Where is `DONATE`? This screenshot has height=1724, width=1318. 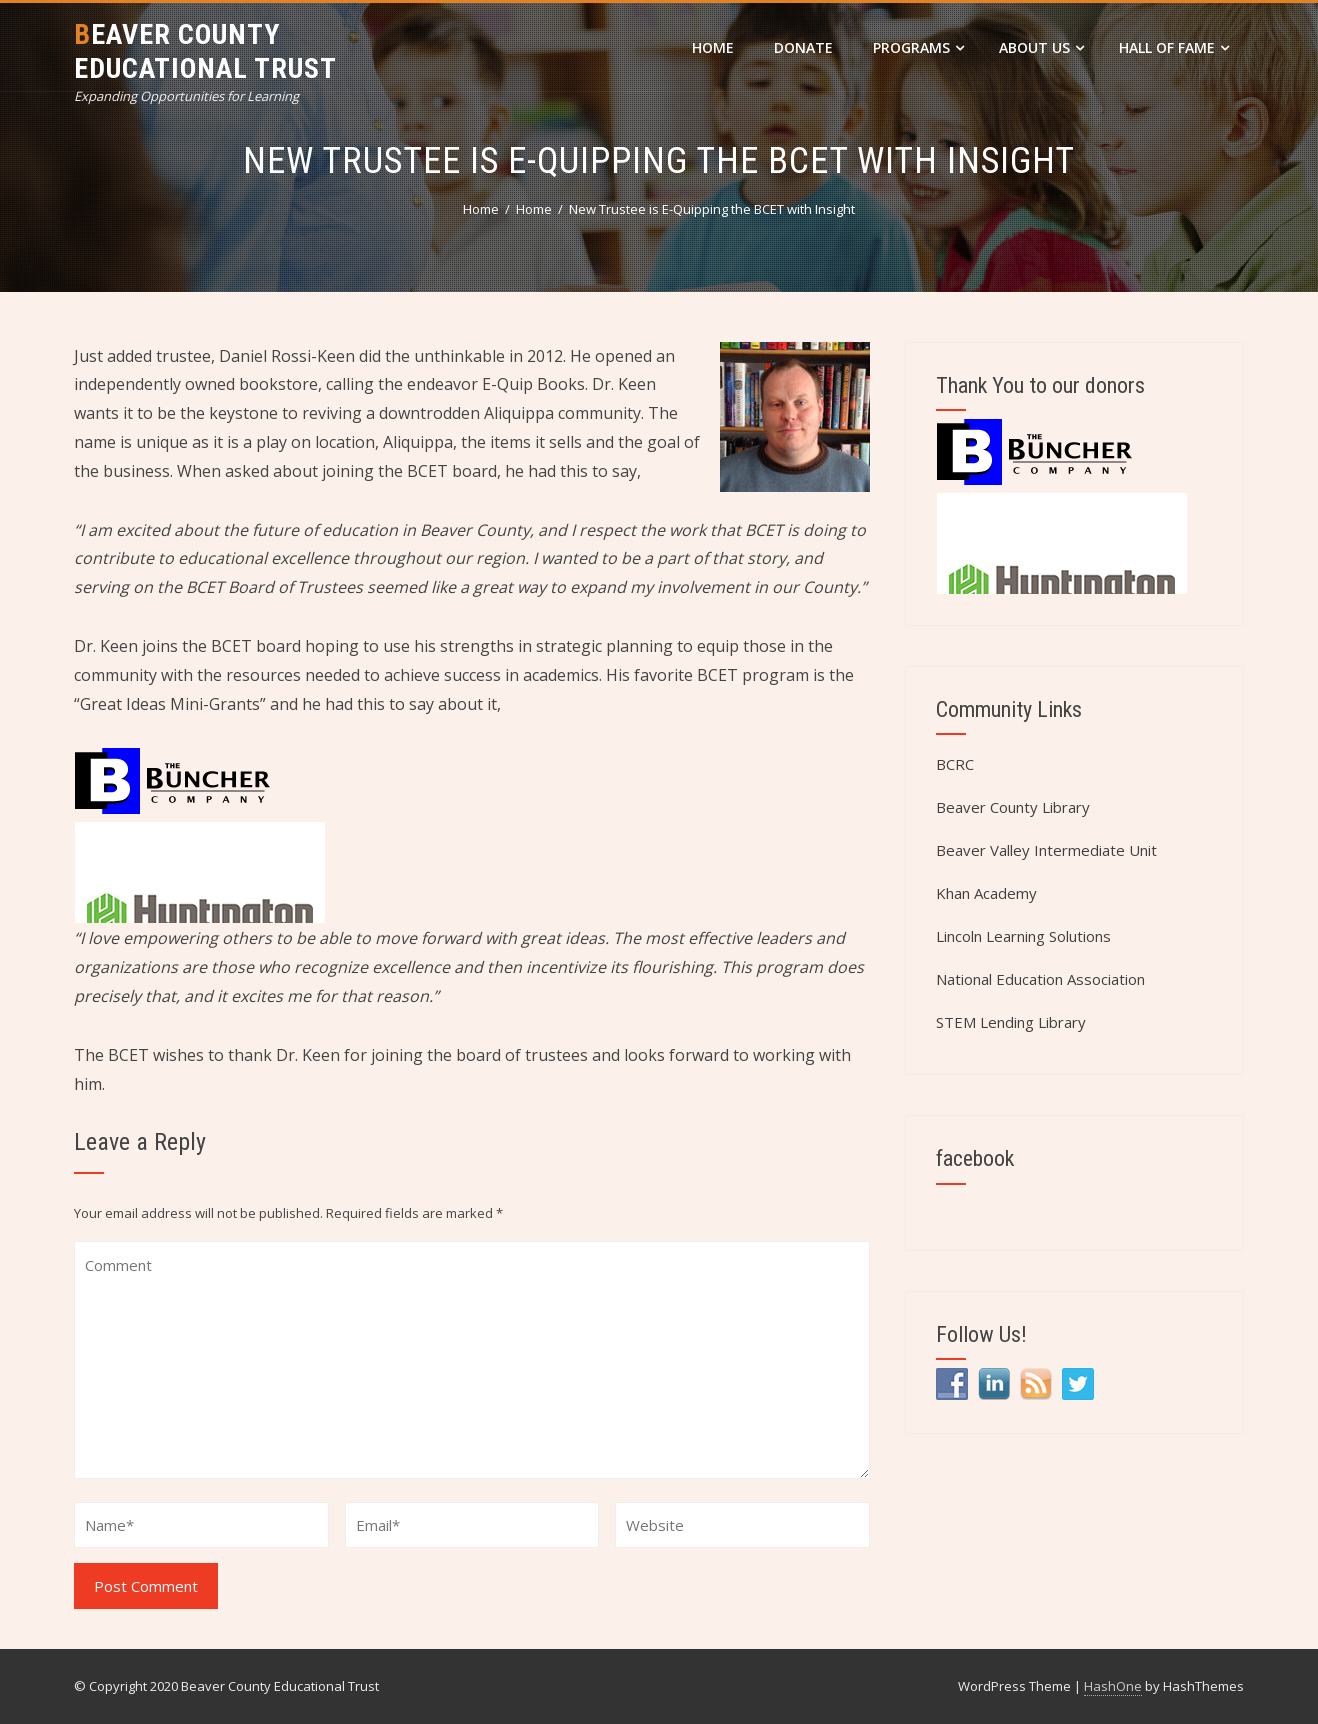
DONATE is located at coordinates (803, 47).